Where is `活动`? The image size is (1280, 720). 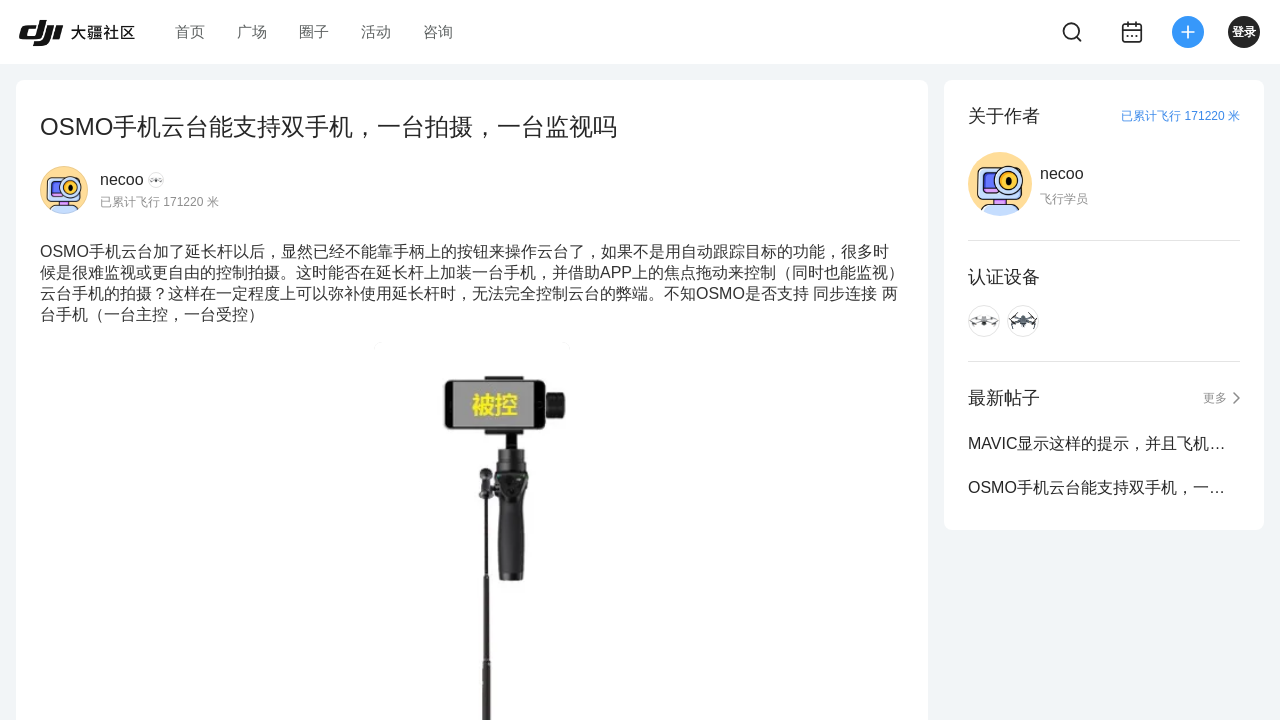
活动 is located at coordinates (376, 31).